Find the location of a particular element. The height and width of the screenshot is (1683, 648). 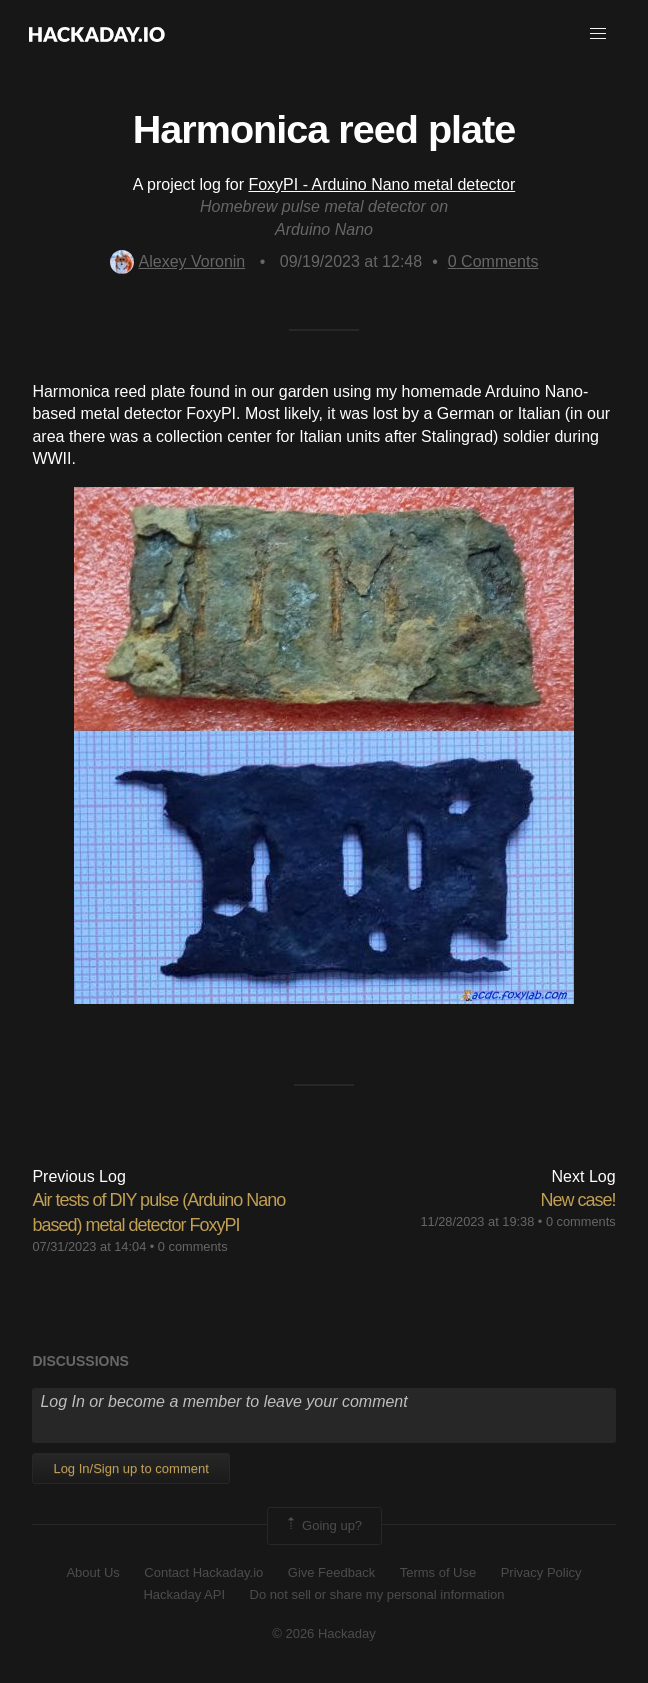

Hackaday API is located at coordinates (184, 1594).